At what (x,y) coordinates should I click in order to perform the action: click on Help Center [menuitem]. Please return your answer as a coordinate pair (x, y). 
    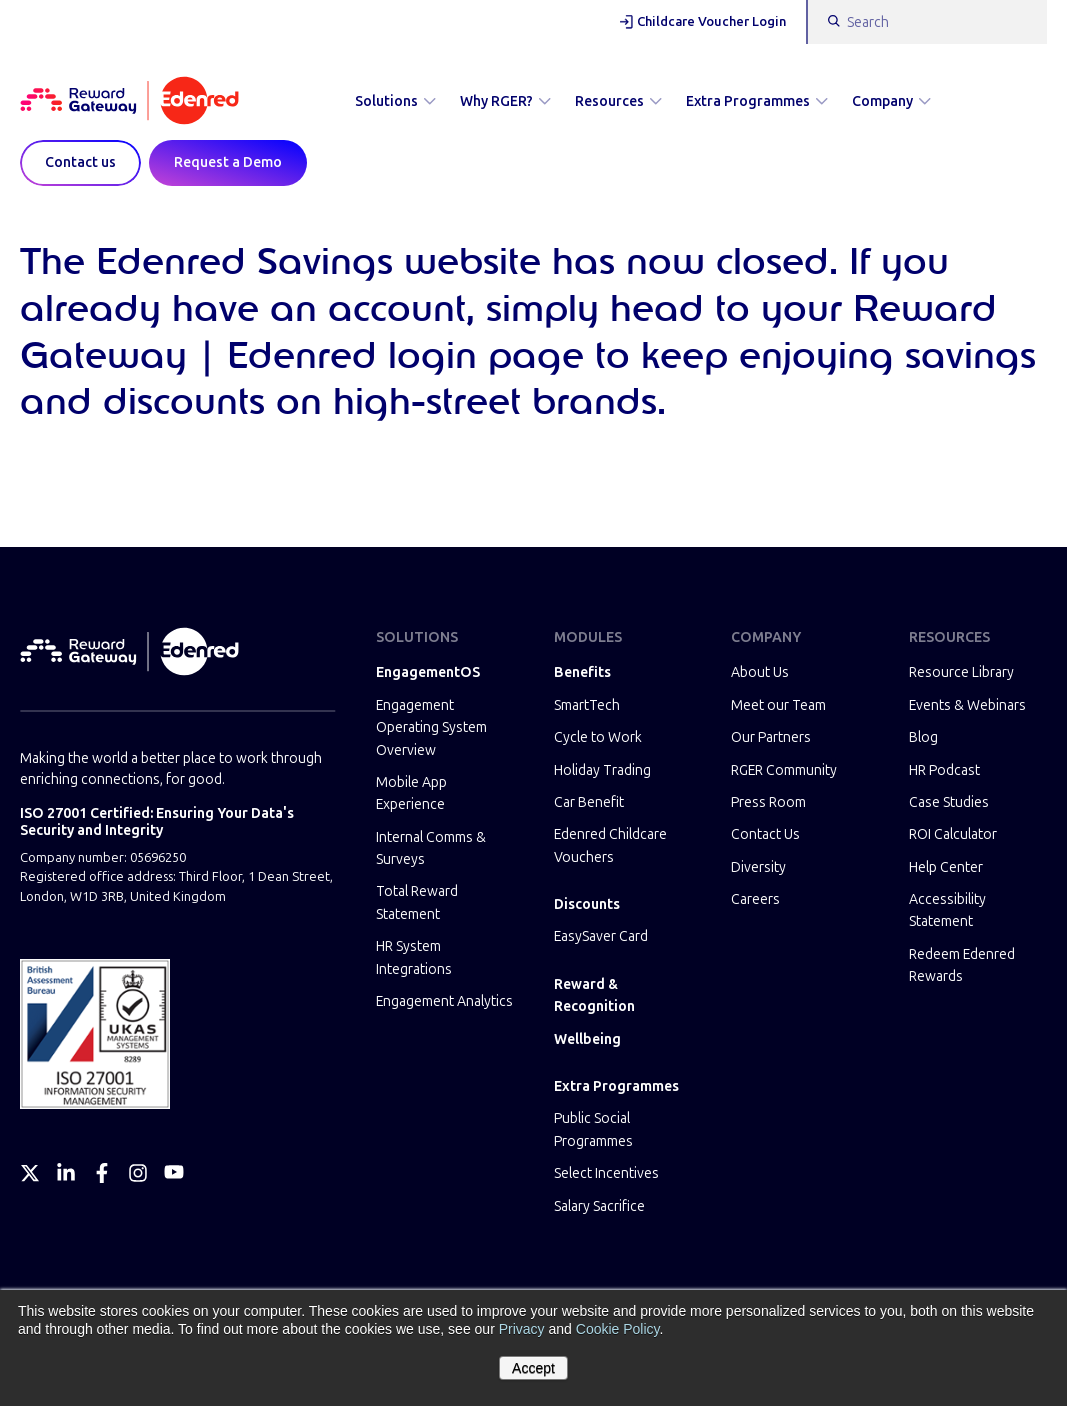
    Looking at the image, I should click on (946, 867).